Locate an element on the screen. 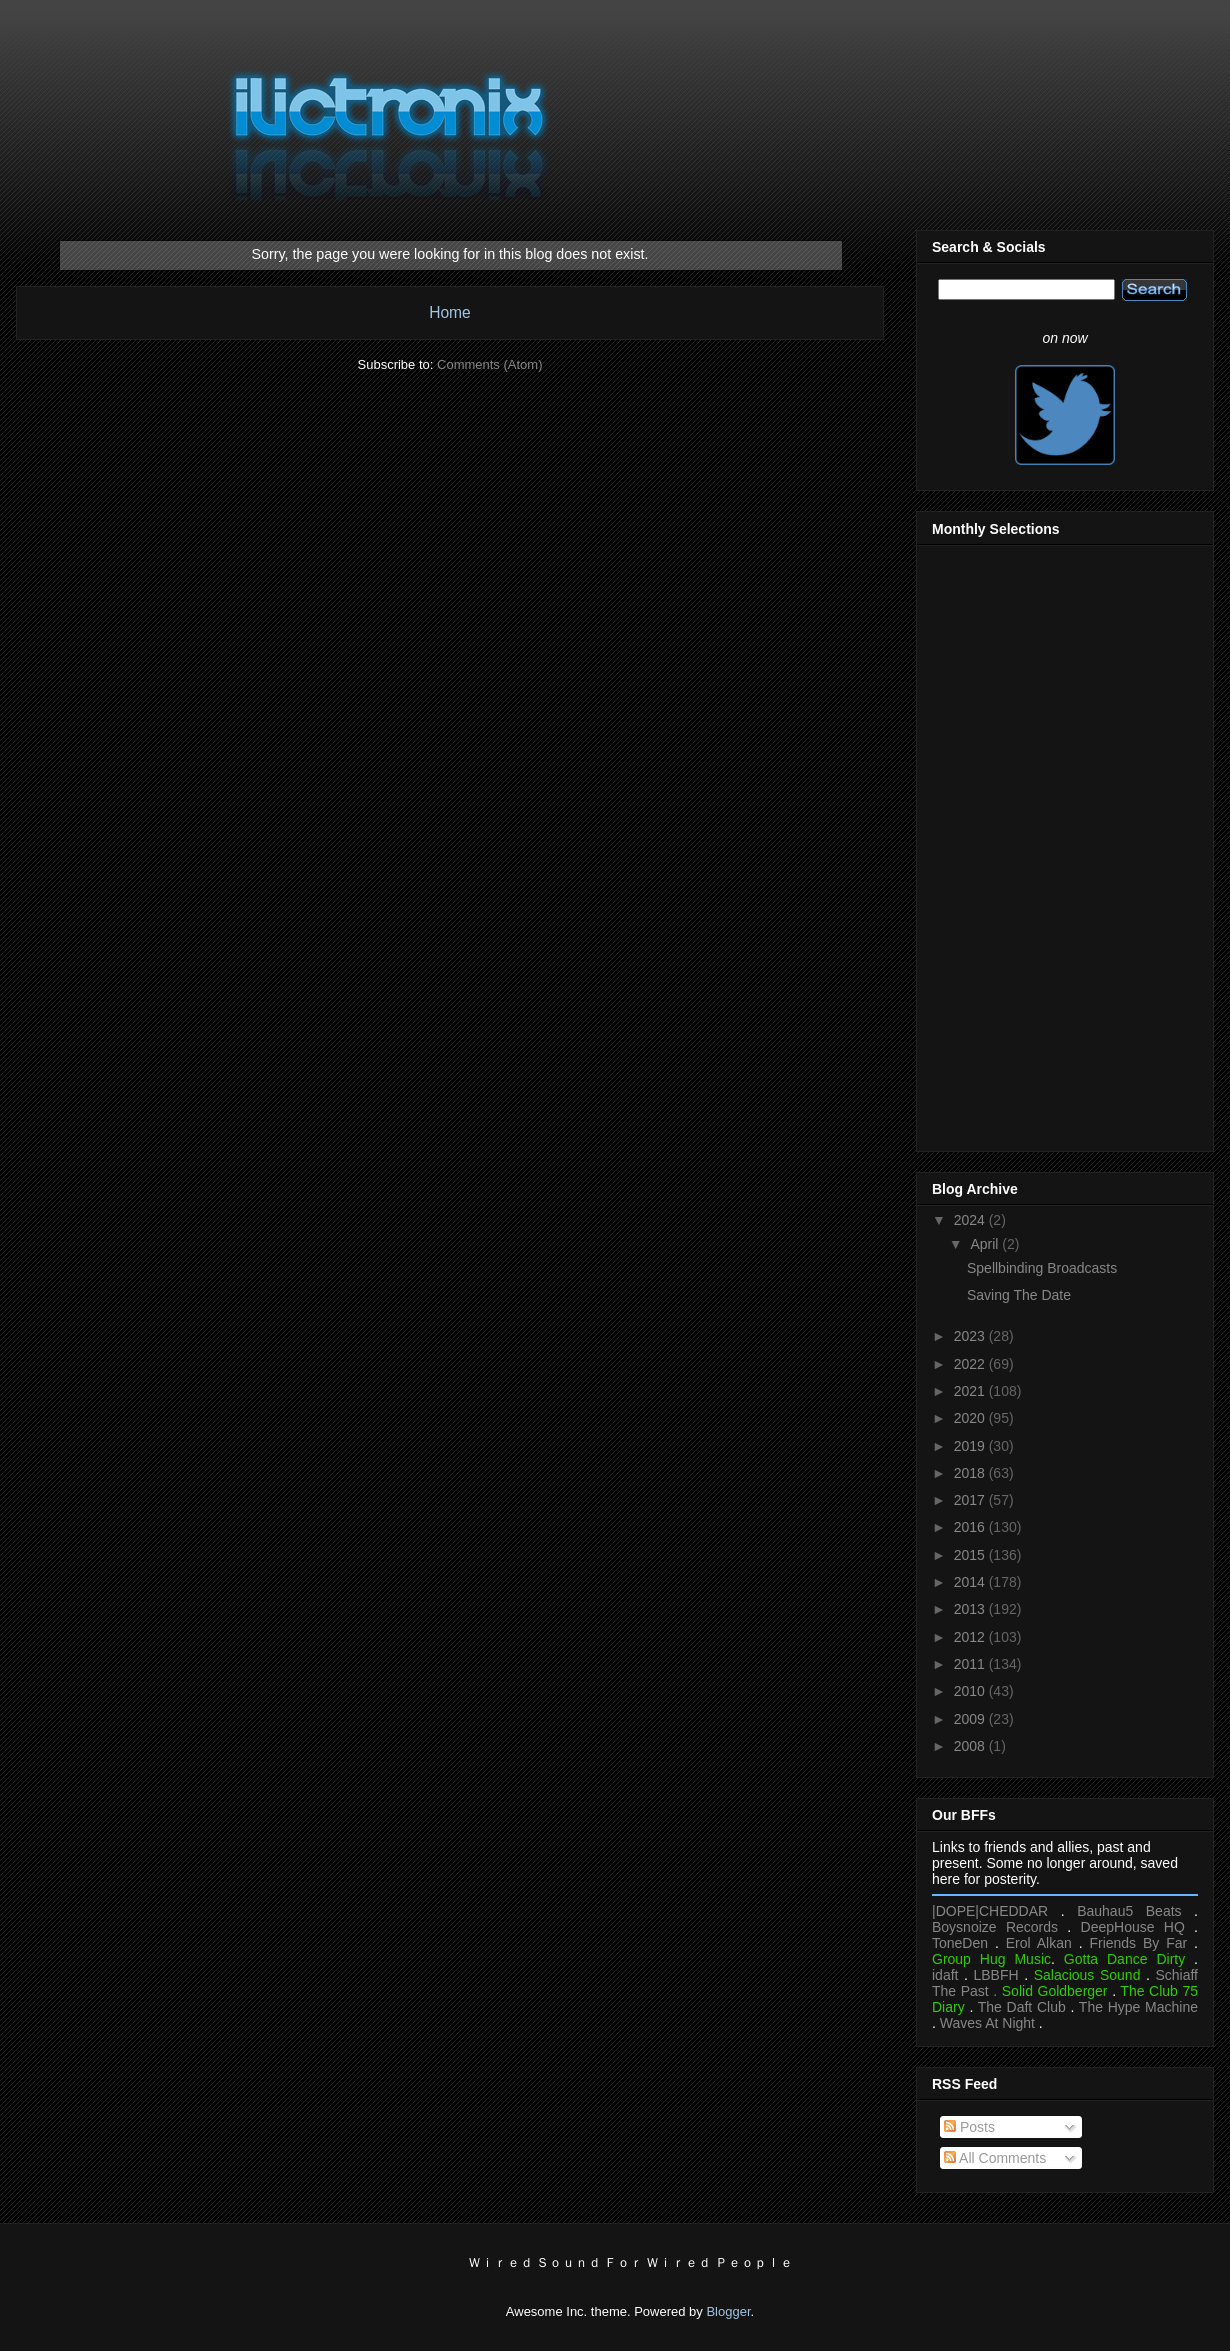 The image size is (1230, 2351). April is located at coordinates (986, 1244).